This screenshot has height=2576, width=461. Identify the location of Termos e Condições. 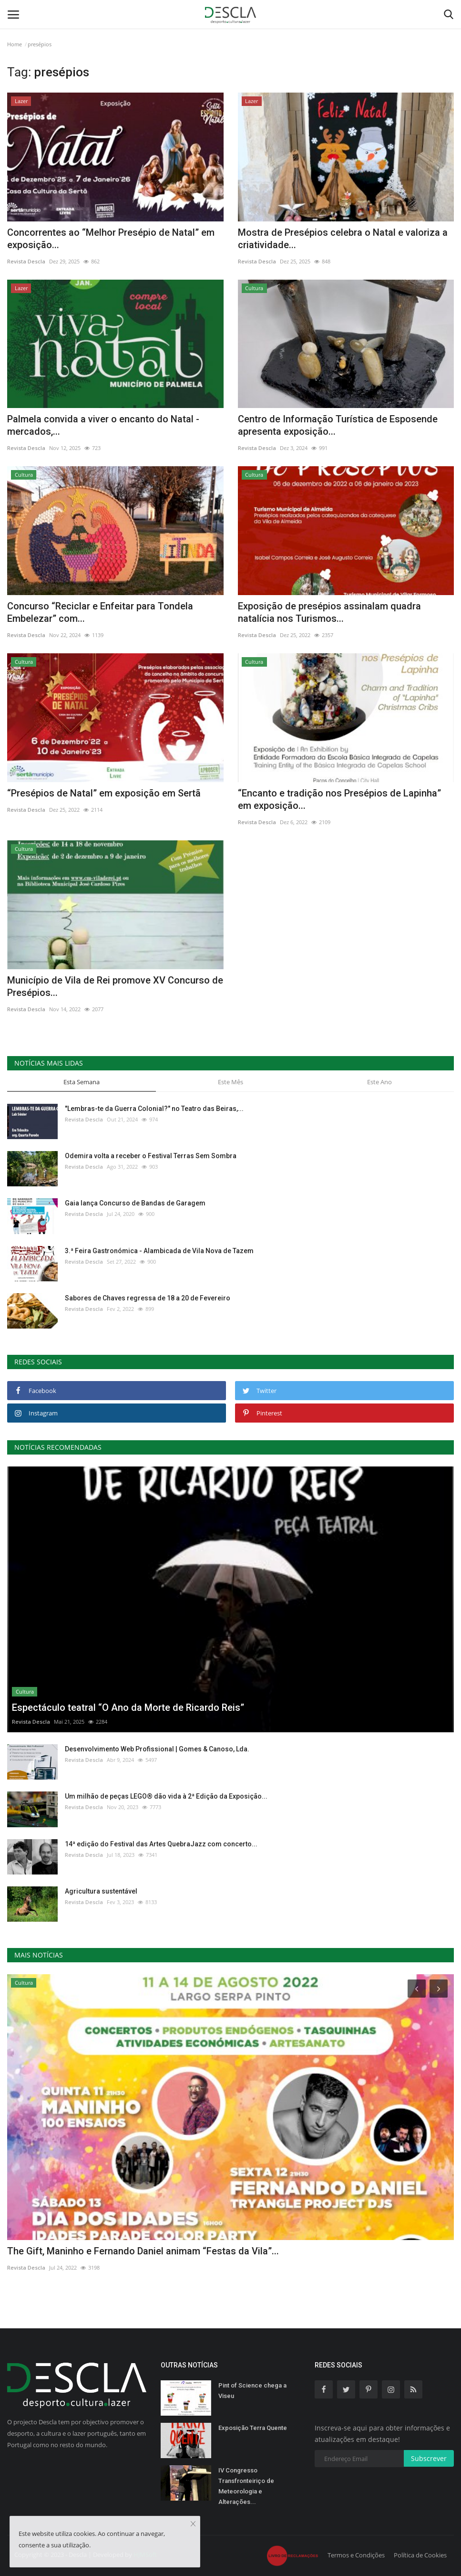
(356, 2555).